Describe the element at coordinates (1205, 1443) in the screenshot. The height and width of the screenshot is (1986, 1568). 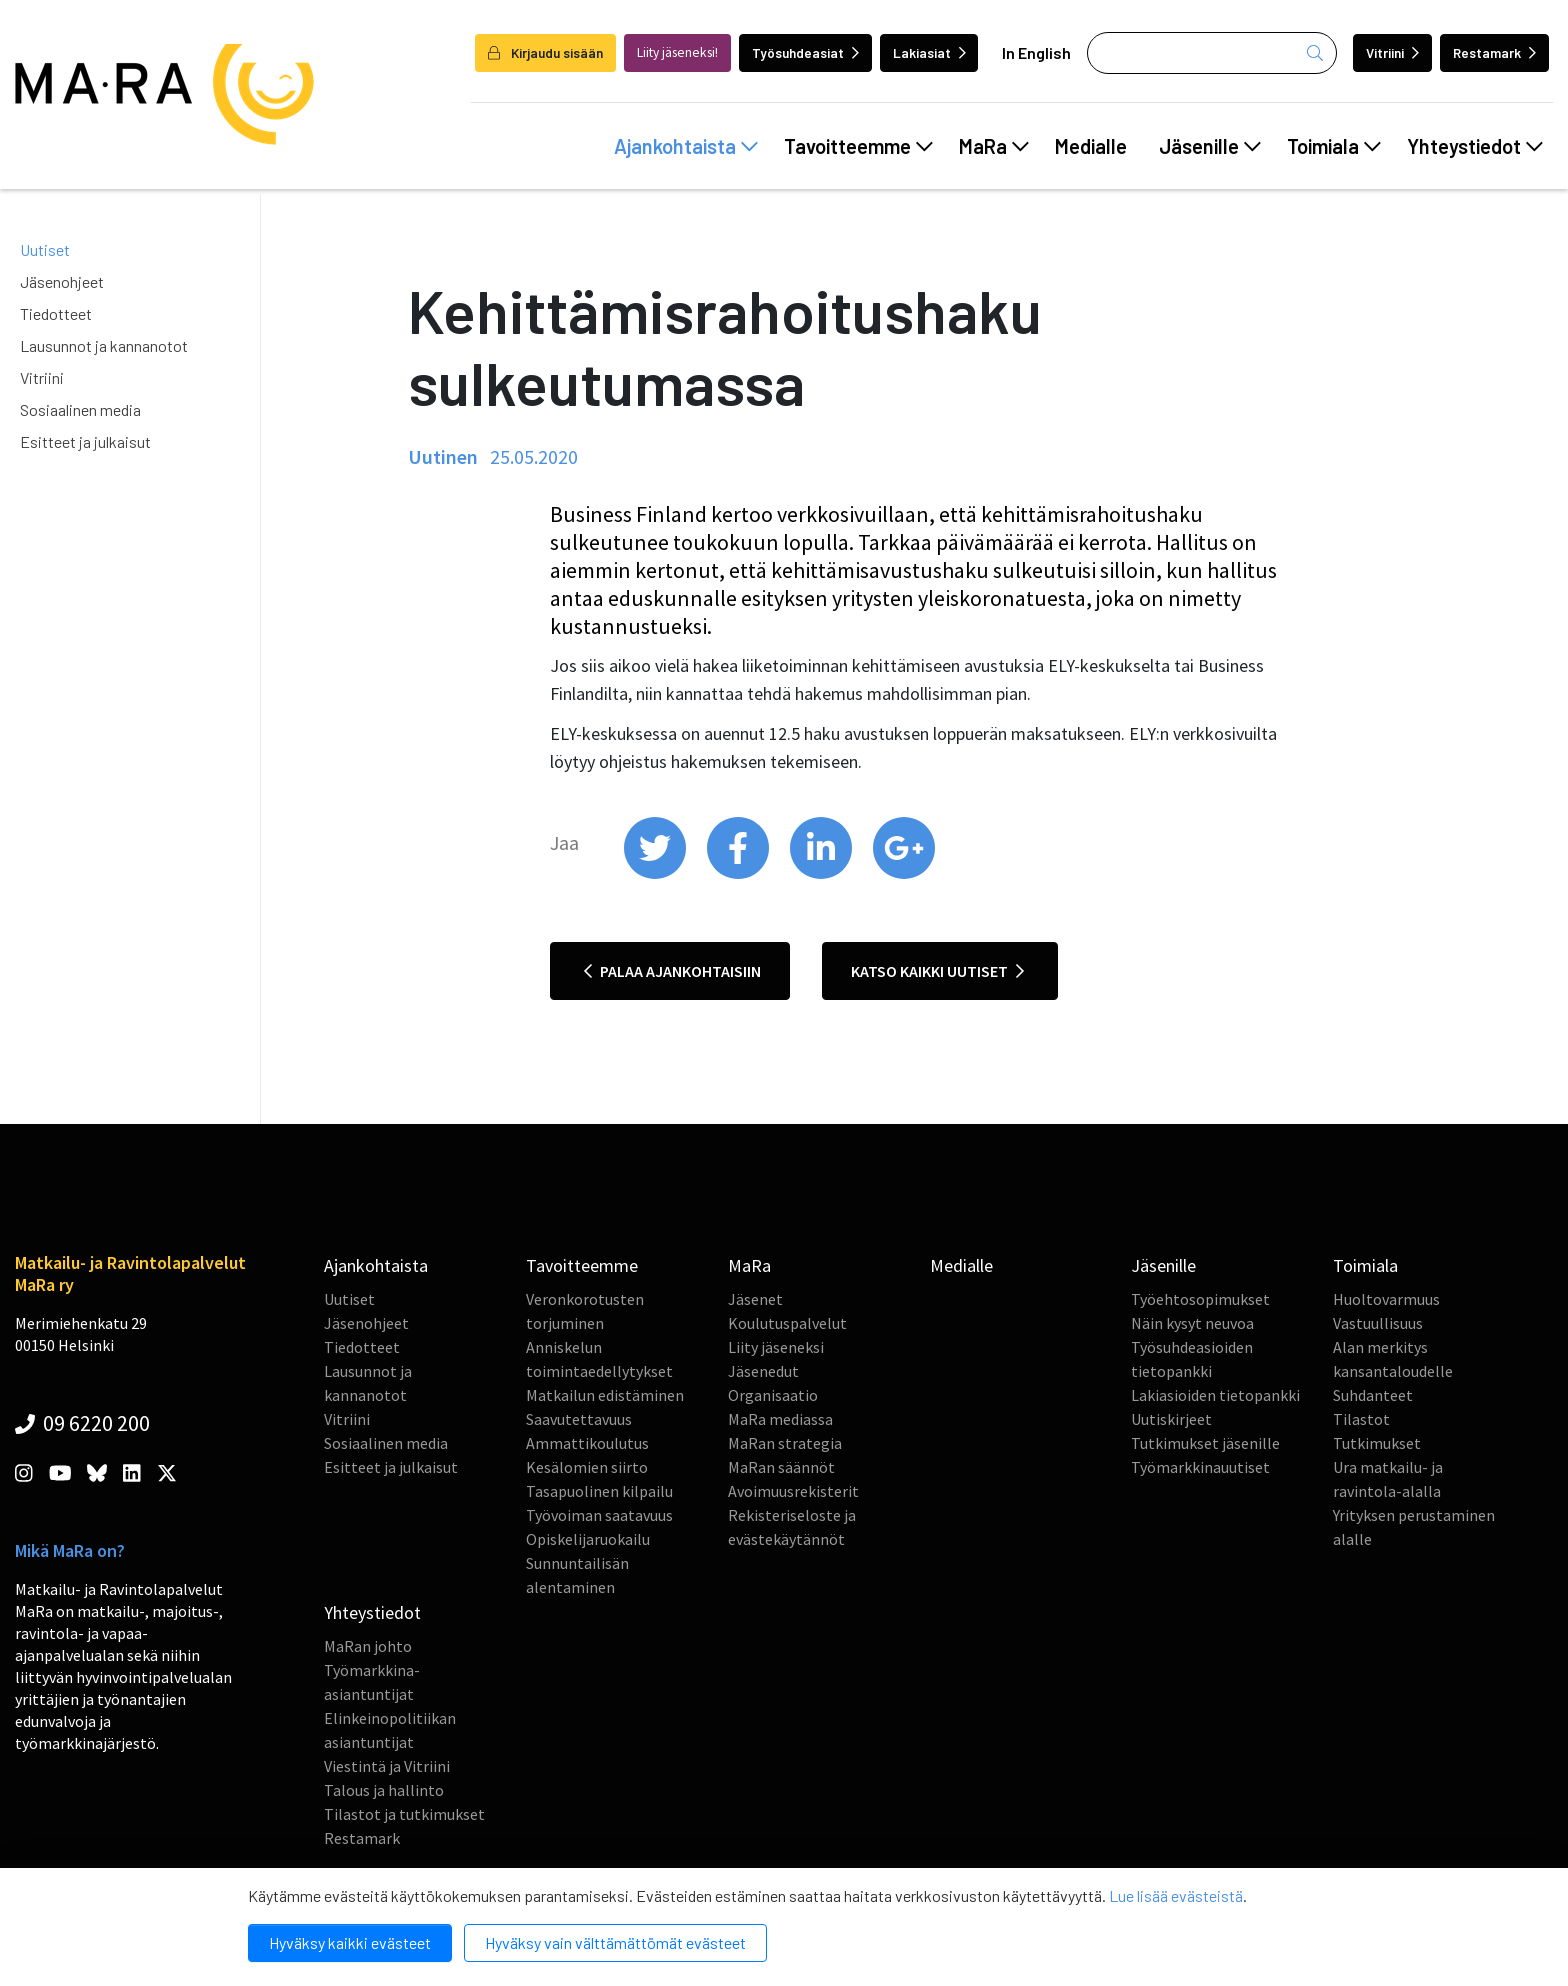
I see `Tutkimukset jäsenille` at that location.